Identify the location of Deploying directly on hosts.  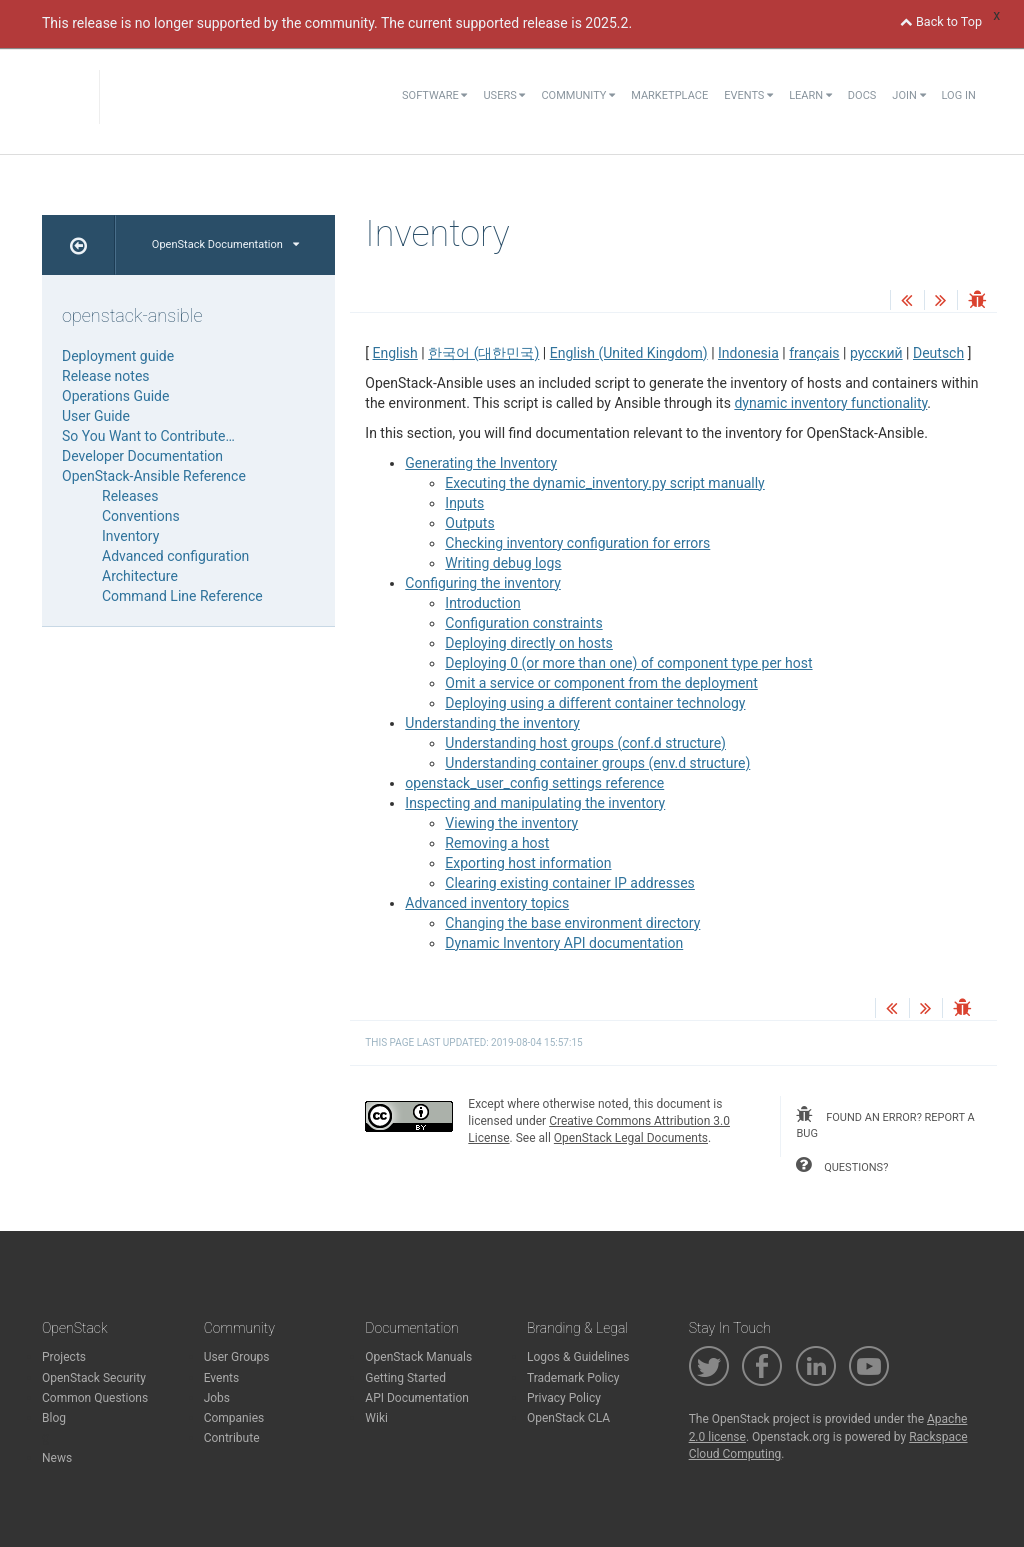
(529, 643).